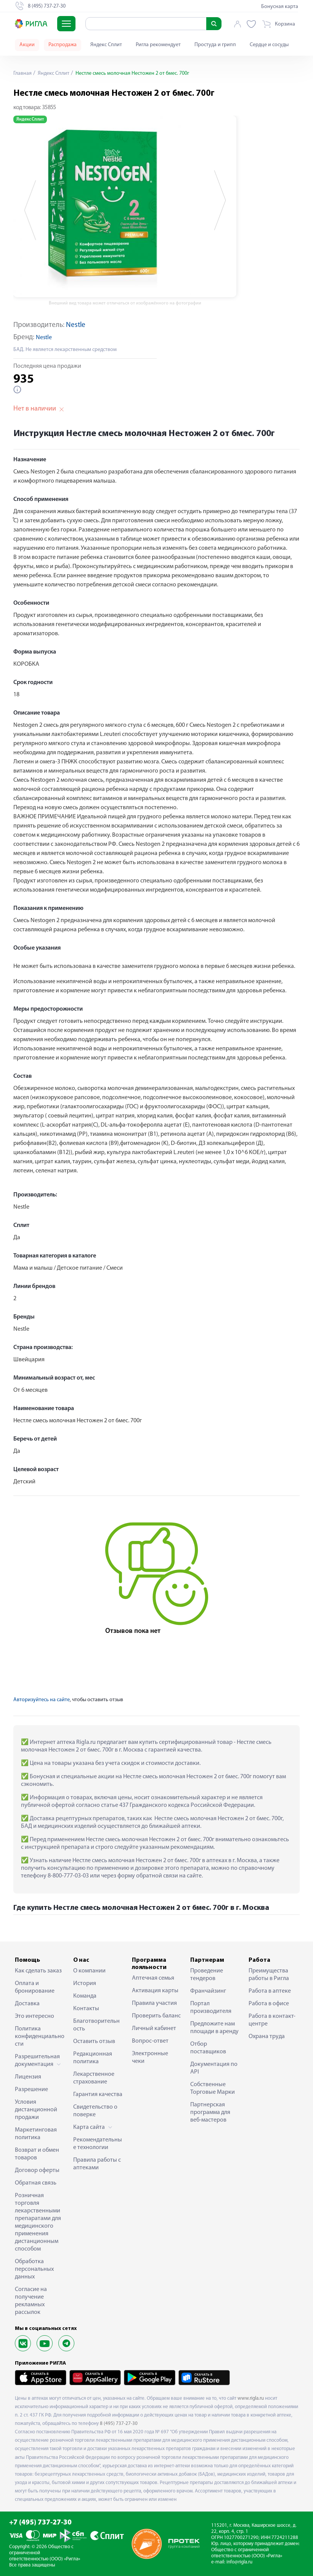 Image resolution: width=313 pixels, height=2576 pixels. Describe the element at coordinates (239, 2562) in the screenshot. I see `info@rigla.ru` at that location.